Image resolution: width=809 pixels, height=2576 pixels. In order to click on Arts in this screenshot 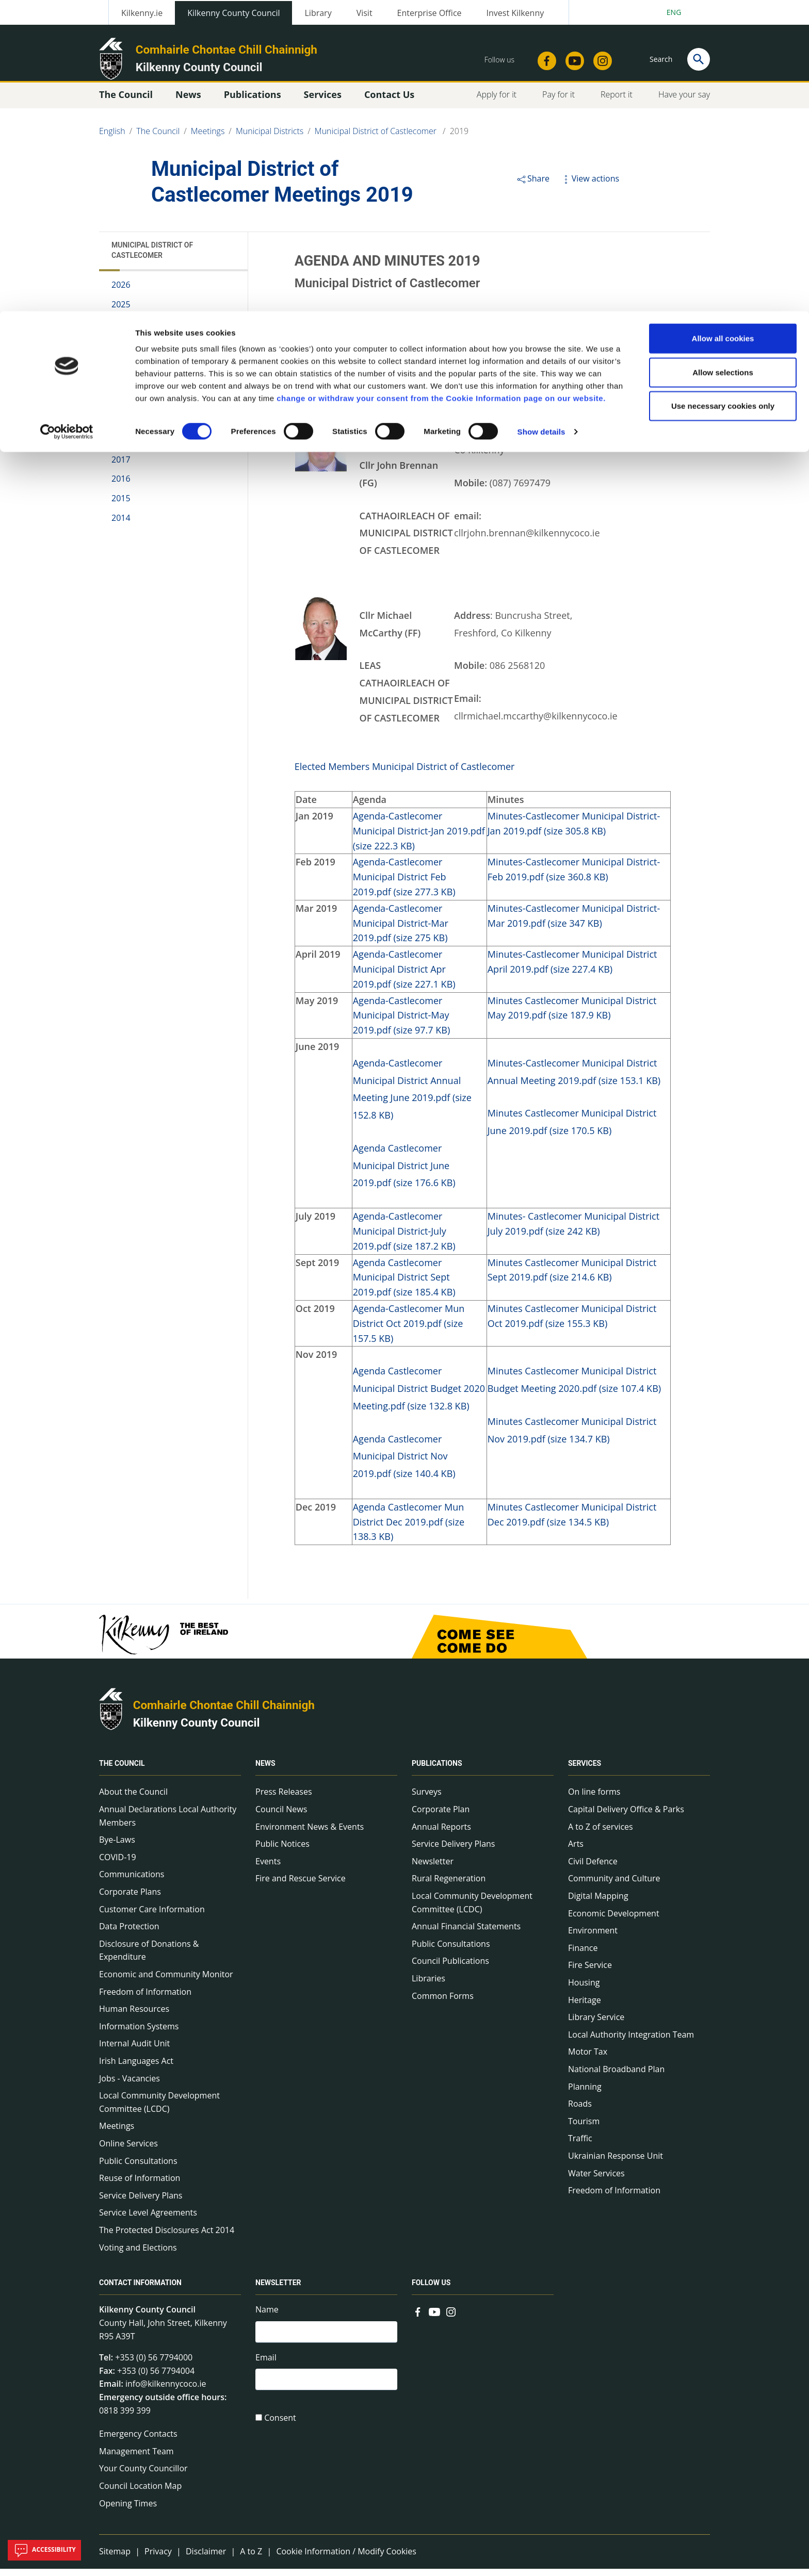, I will do `click(576, 1851)`.